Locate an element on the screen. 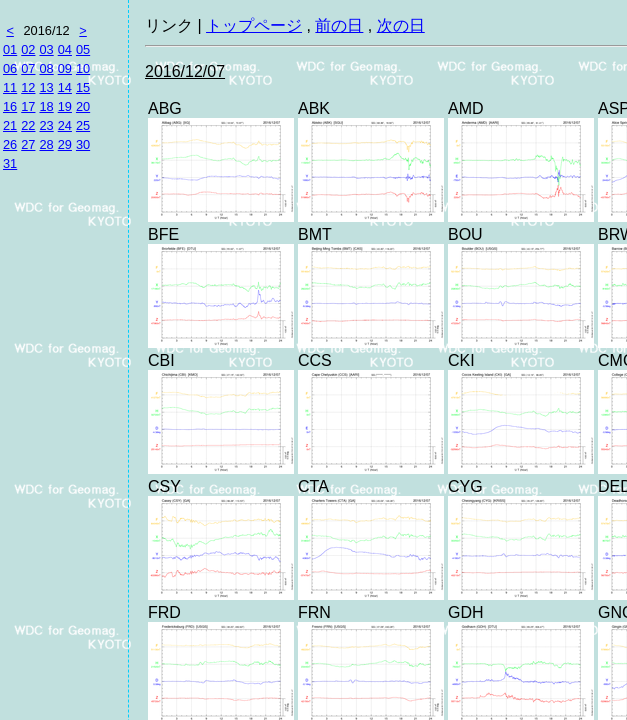 The height and width of the screenshot is (720, 627). 10 is located at coordinates (83, 68).